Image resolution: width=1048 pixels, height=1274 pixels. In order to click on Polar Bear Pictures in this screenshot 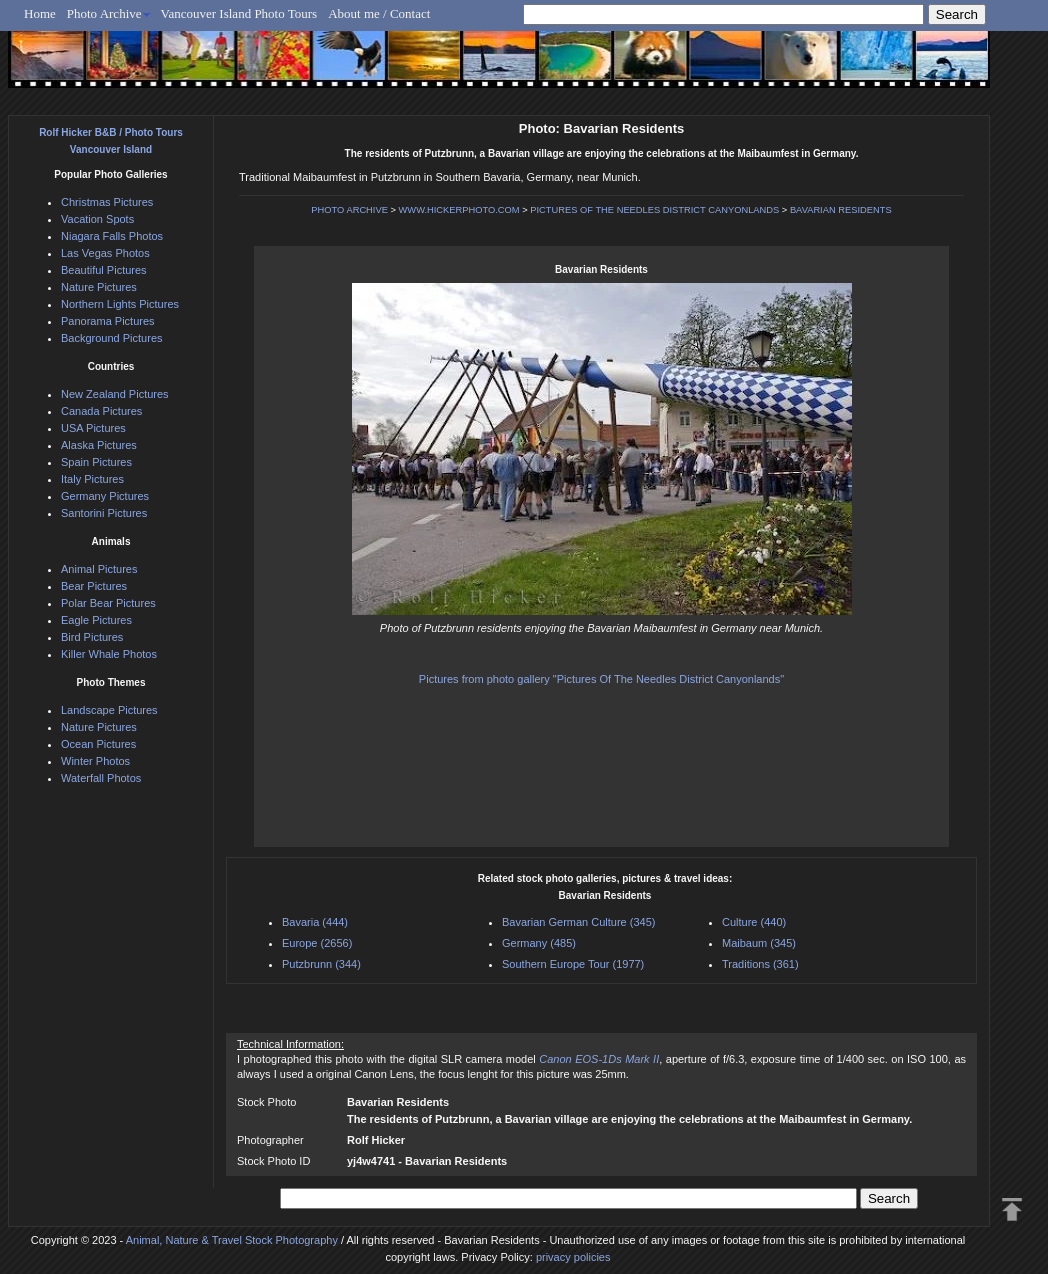, I will do `click(108, 603)`.